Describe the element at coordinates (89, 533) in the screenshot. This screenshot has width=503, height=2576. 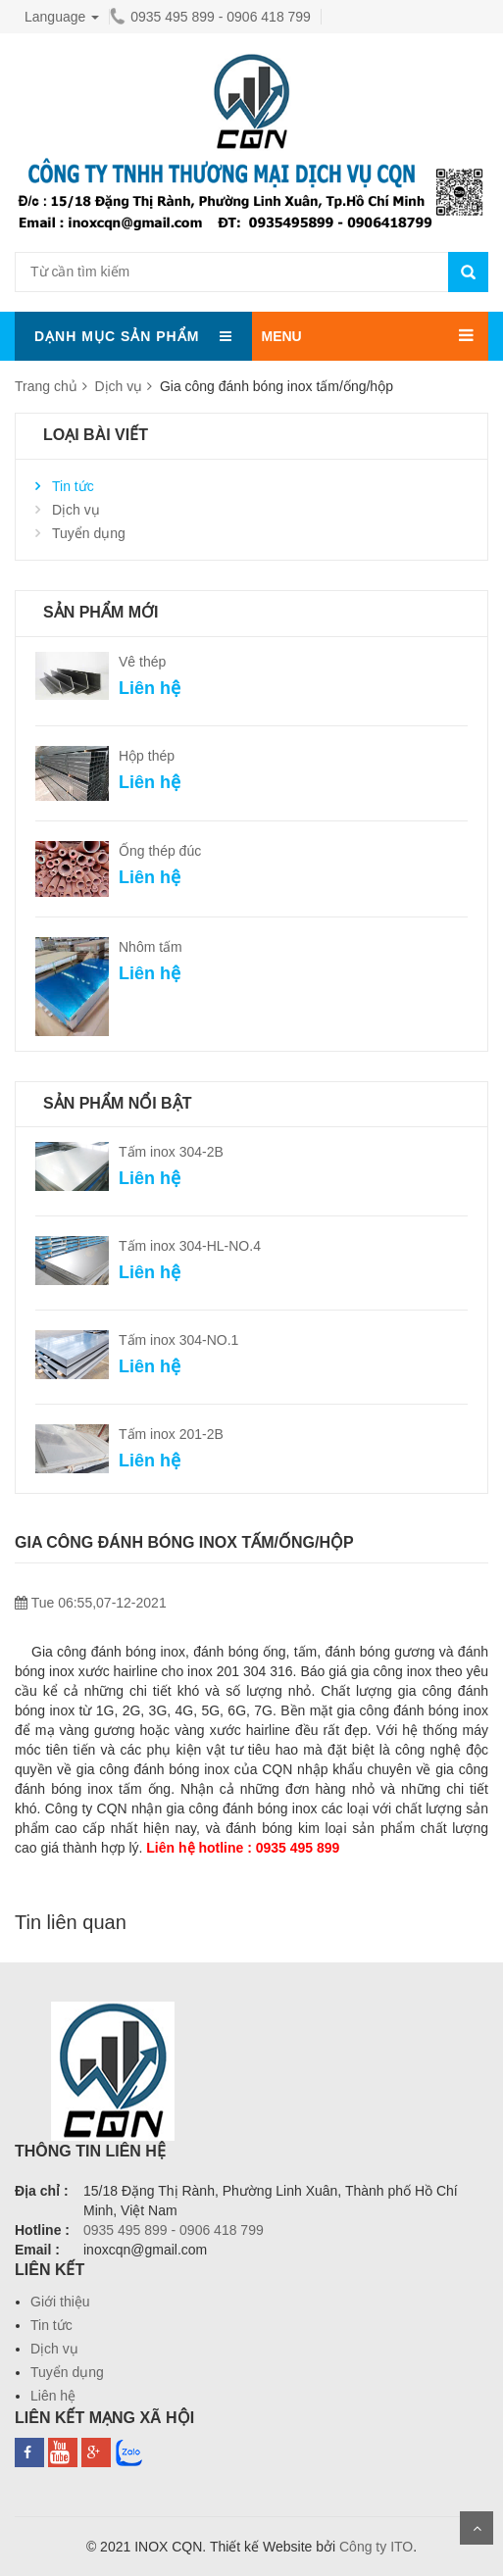
I see `Tuyển dụng` at that location.